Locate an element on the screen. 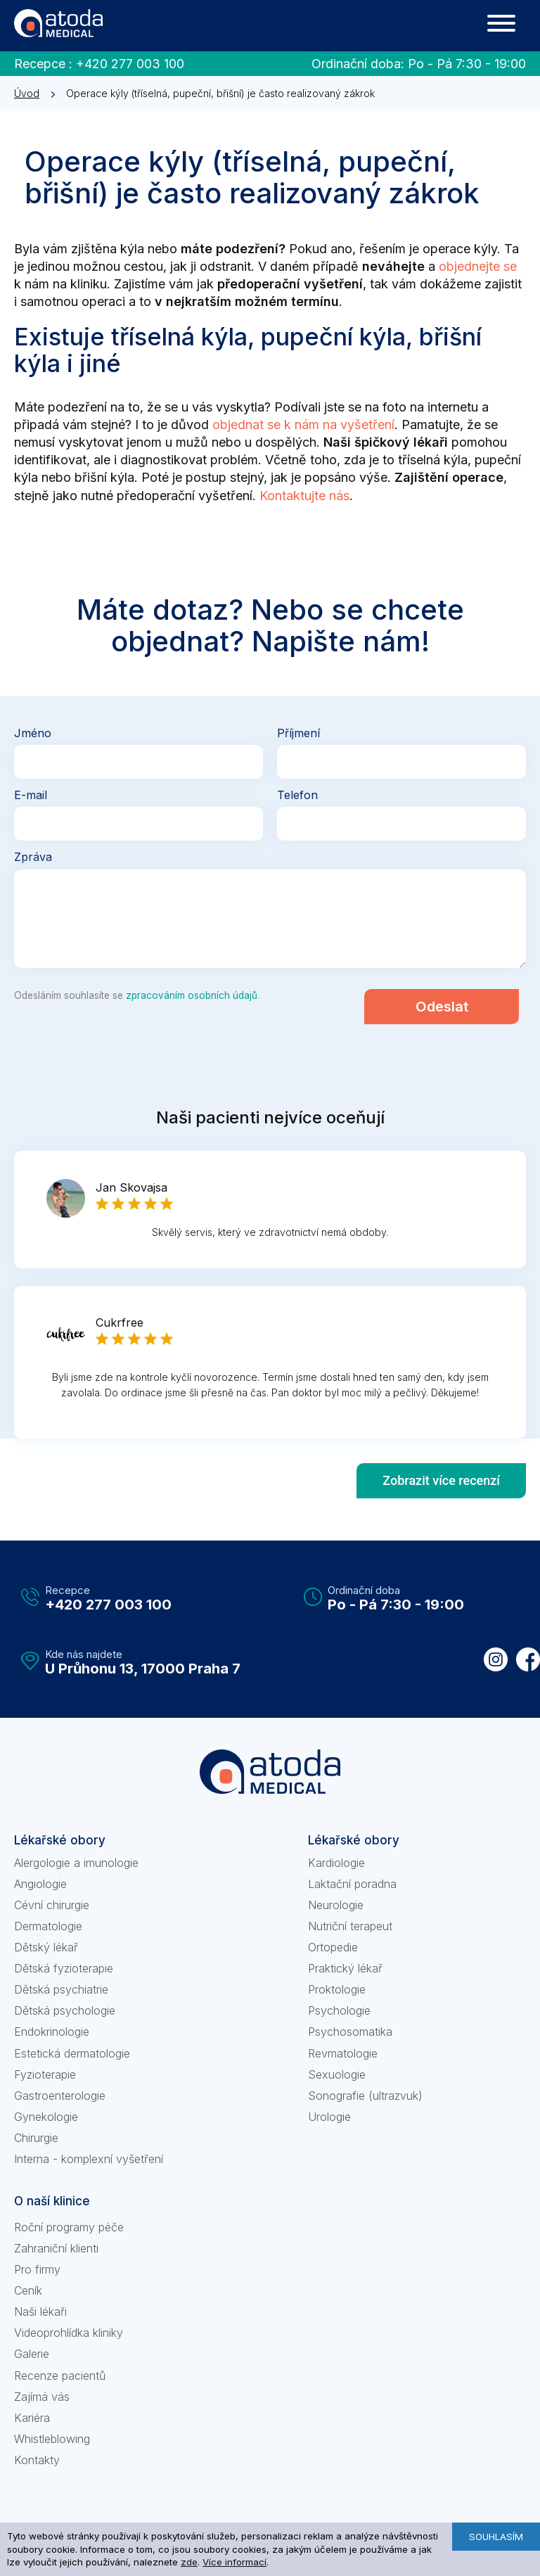 The height and width of the screenshot is (2576, 540). Psychologie is located at coordinates (339, 2010).